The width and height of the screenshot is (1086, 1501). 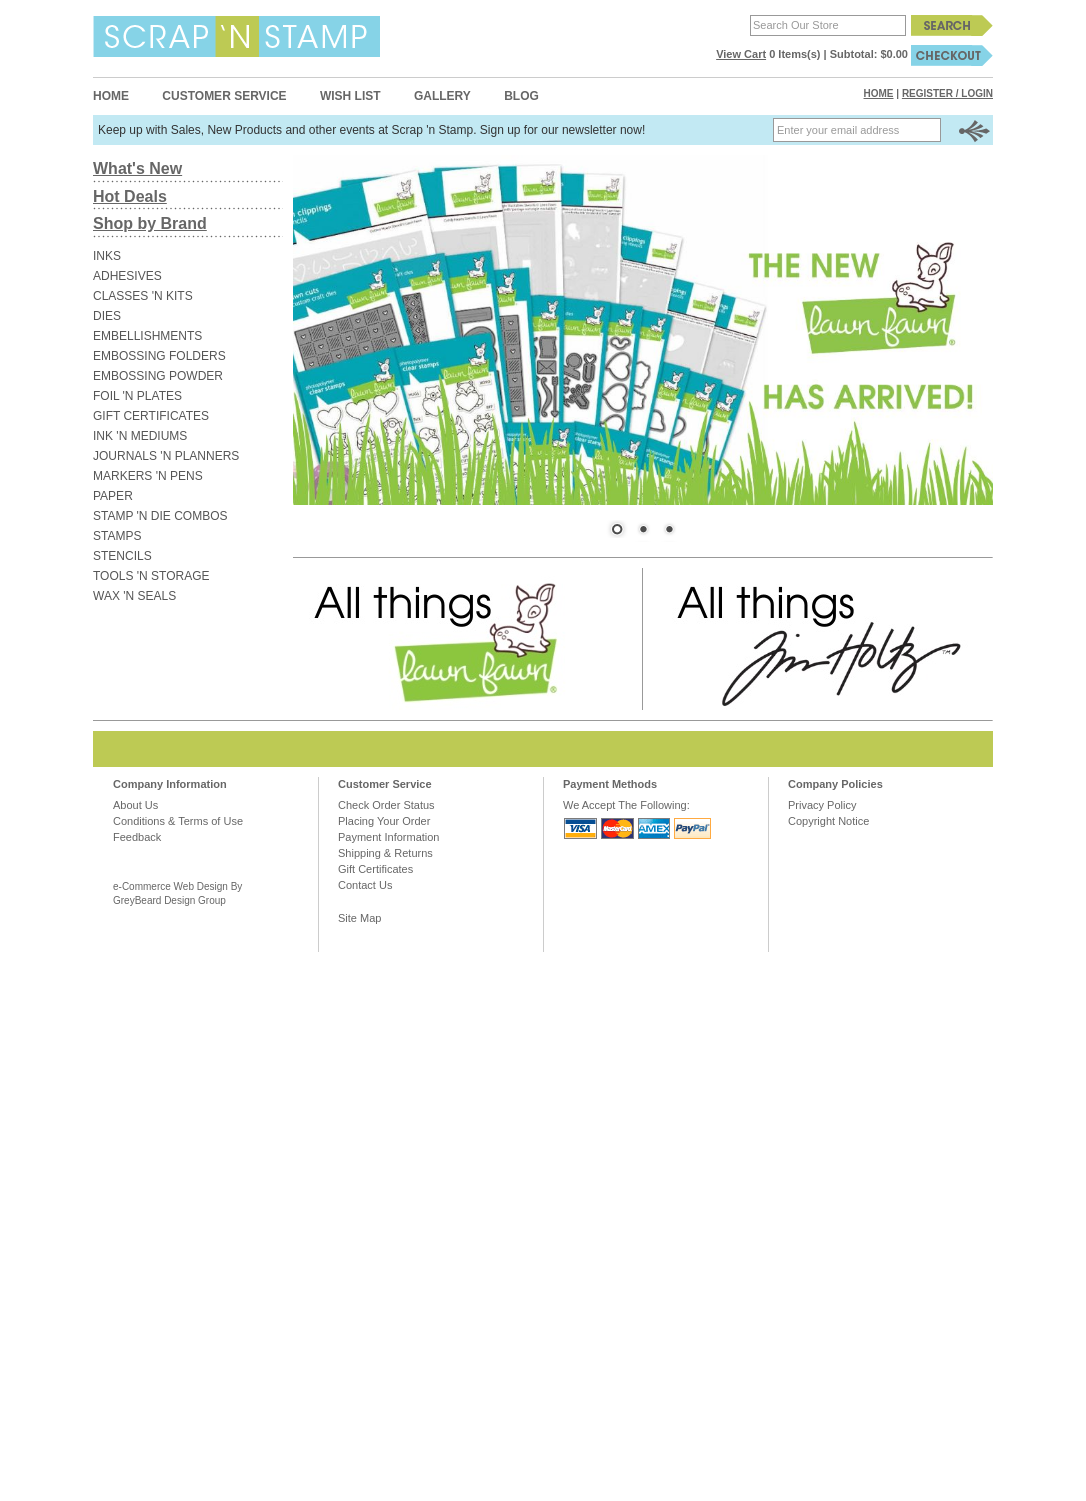 What do you see at coordinates (122, 556) in the screenshot?
I see `STENCILS` at bounding box center [122, 556].